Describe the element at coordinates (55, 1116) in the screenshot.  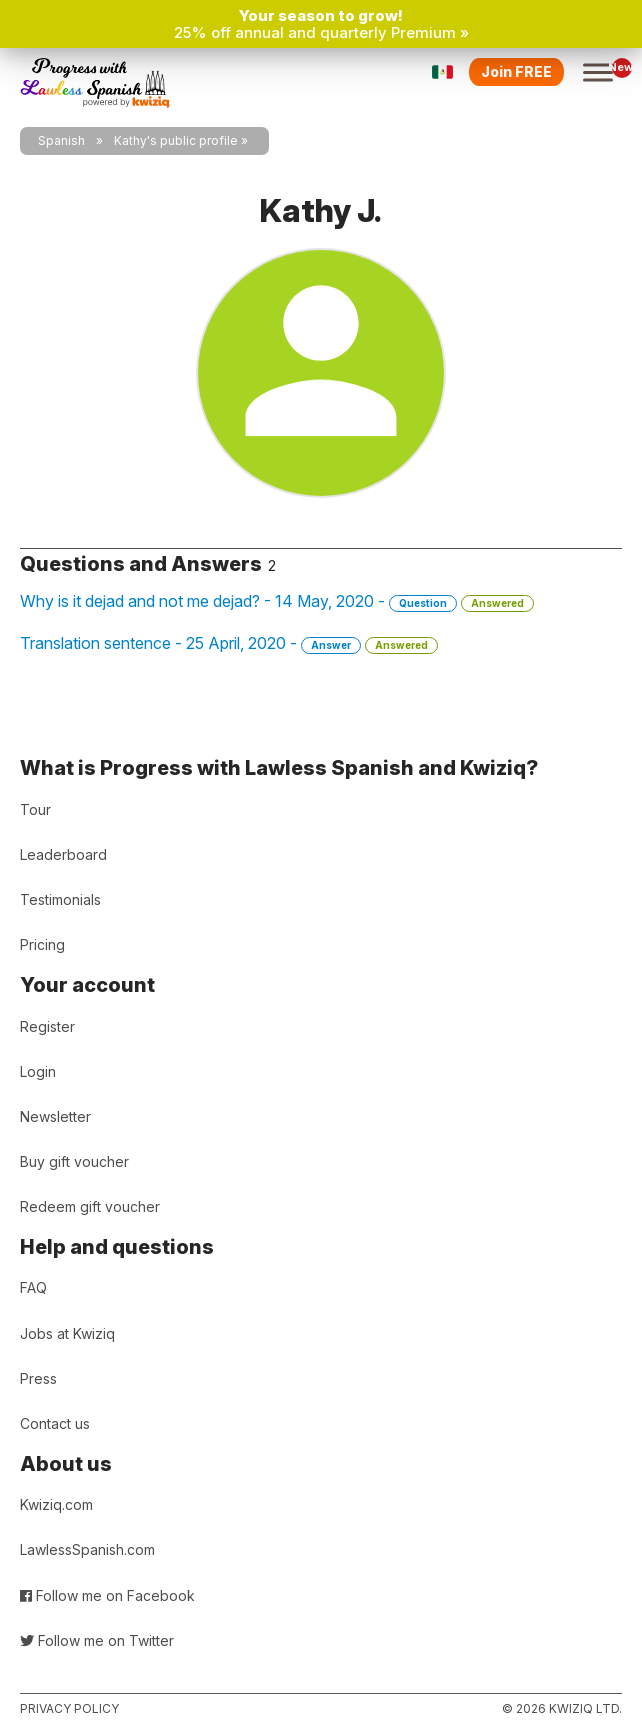
I see `Newsletter` at that location.